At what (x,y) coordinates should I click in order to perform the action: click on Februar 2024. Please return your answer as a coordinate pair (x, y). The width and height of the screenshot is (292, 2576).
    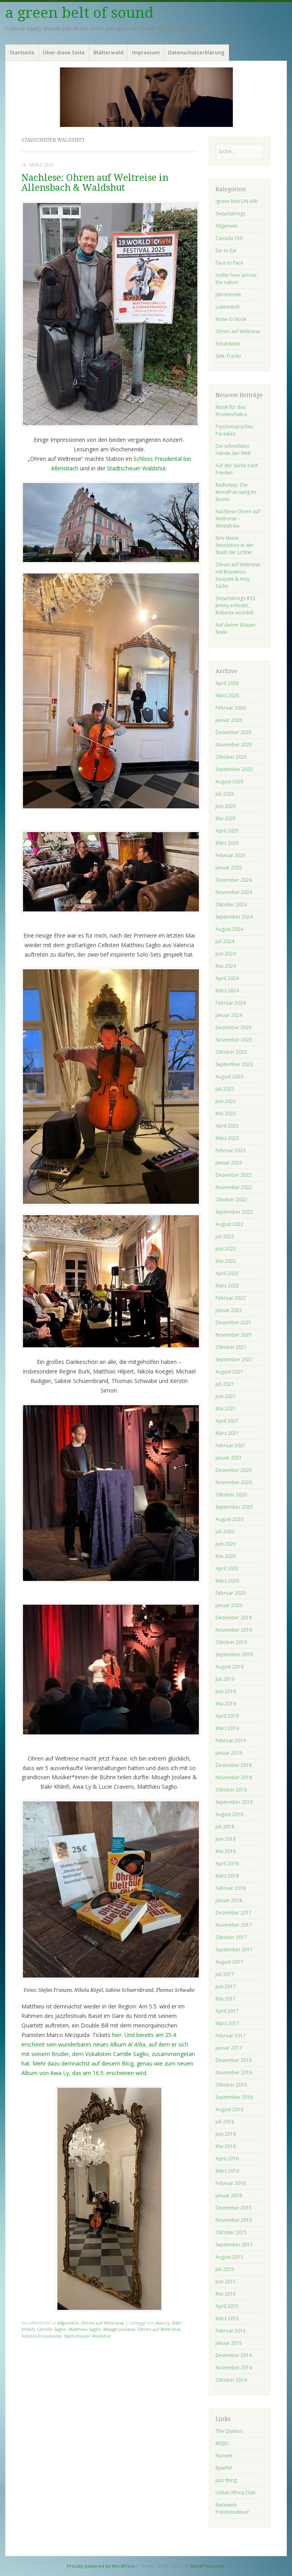
    Looking at the image, I should click on (231, 1002).